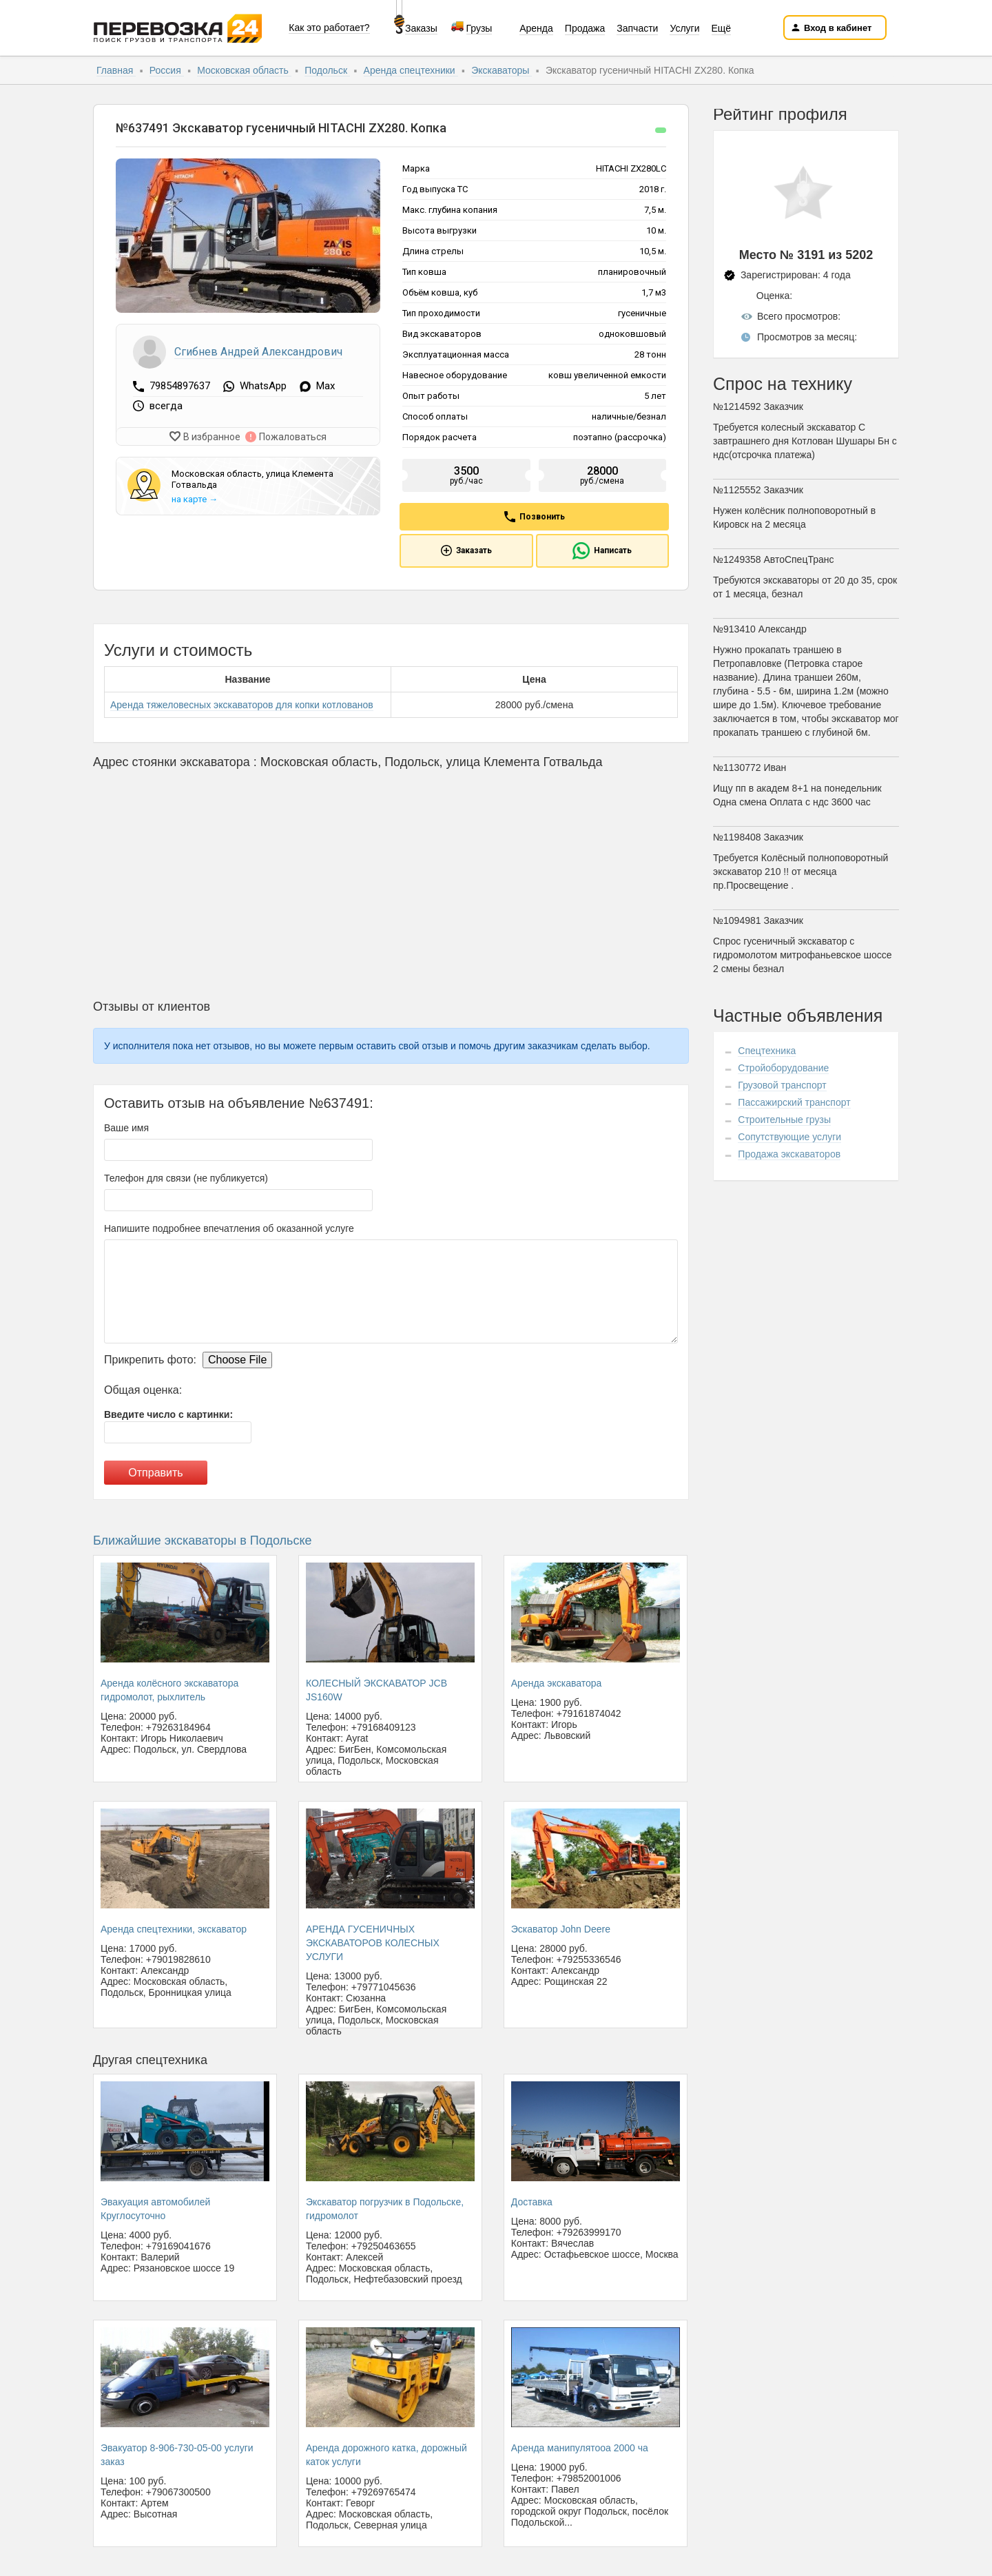  I want to click on Экскаваторы, so click(501, 70).